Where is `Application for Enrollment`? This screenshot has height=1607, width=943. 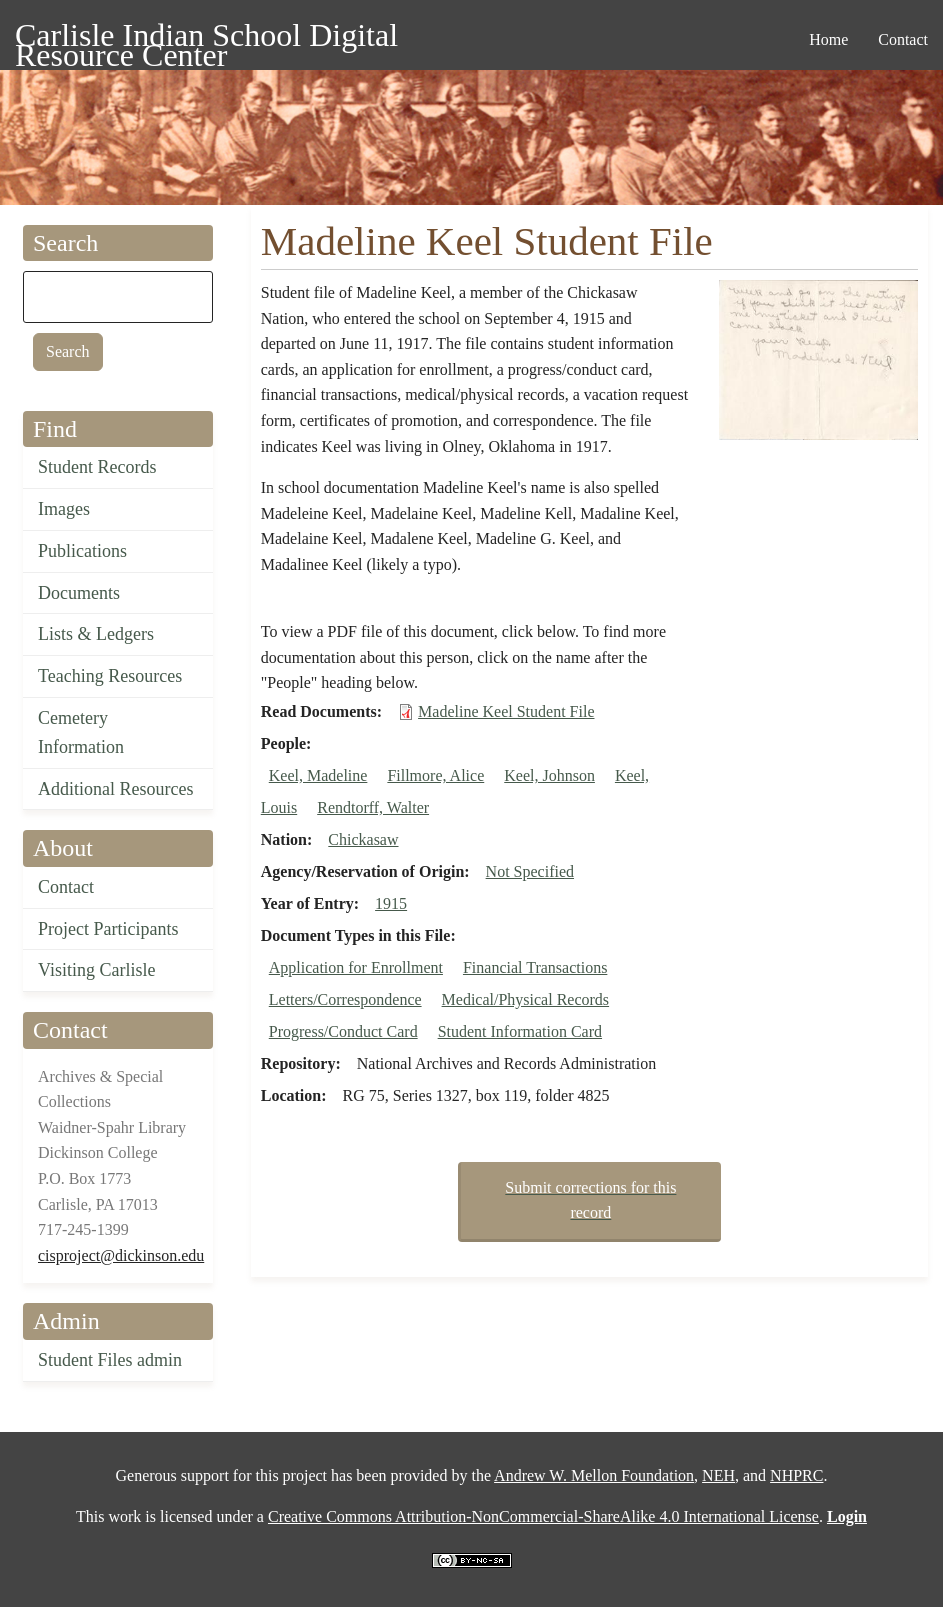
Application for Enrollment is located at coordinates (356, 967).